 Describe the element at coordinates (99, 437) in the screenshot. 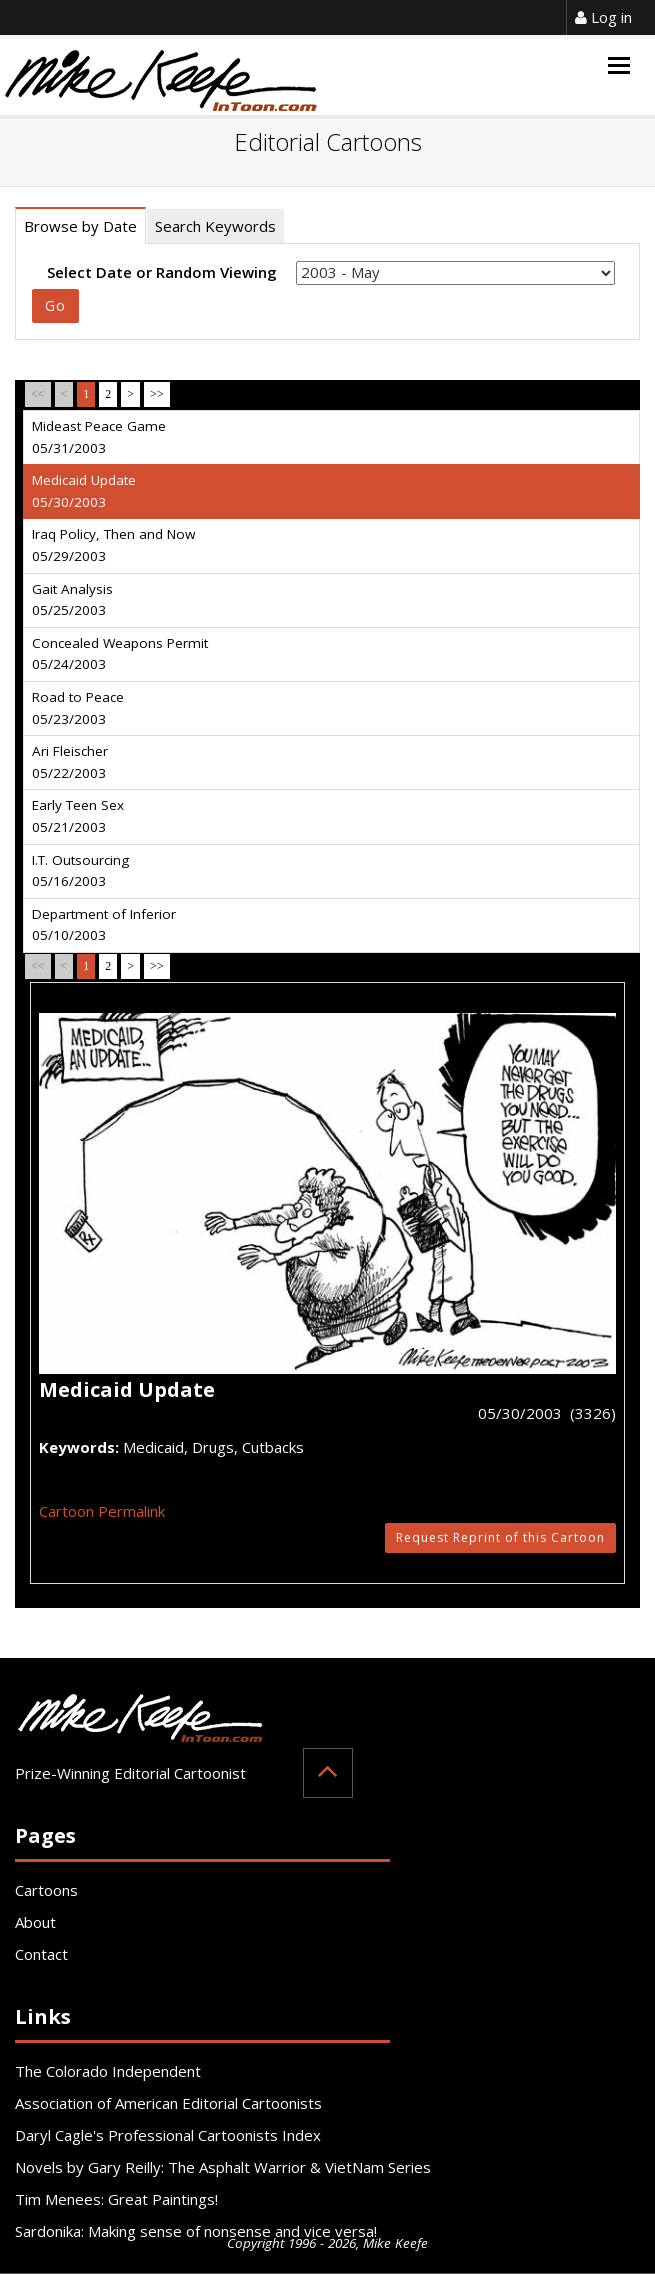

I see `Mideast Peace Game 05/31/2003 [tab]` at that location.